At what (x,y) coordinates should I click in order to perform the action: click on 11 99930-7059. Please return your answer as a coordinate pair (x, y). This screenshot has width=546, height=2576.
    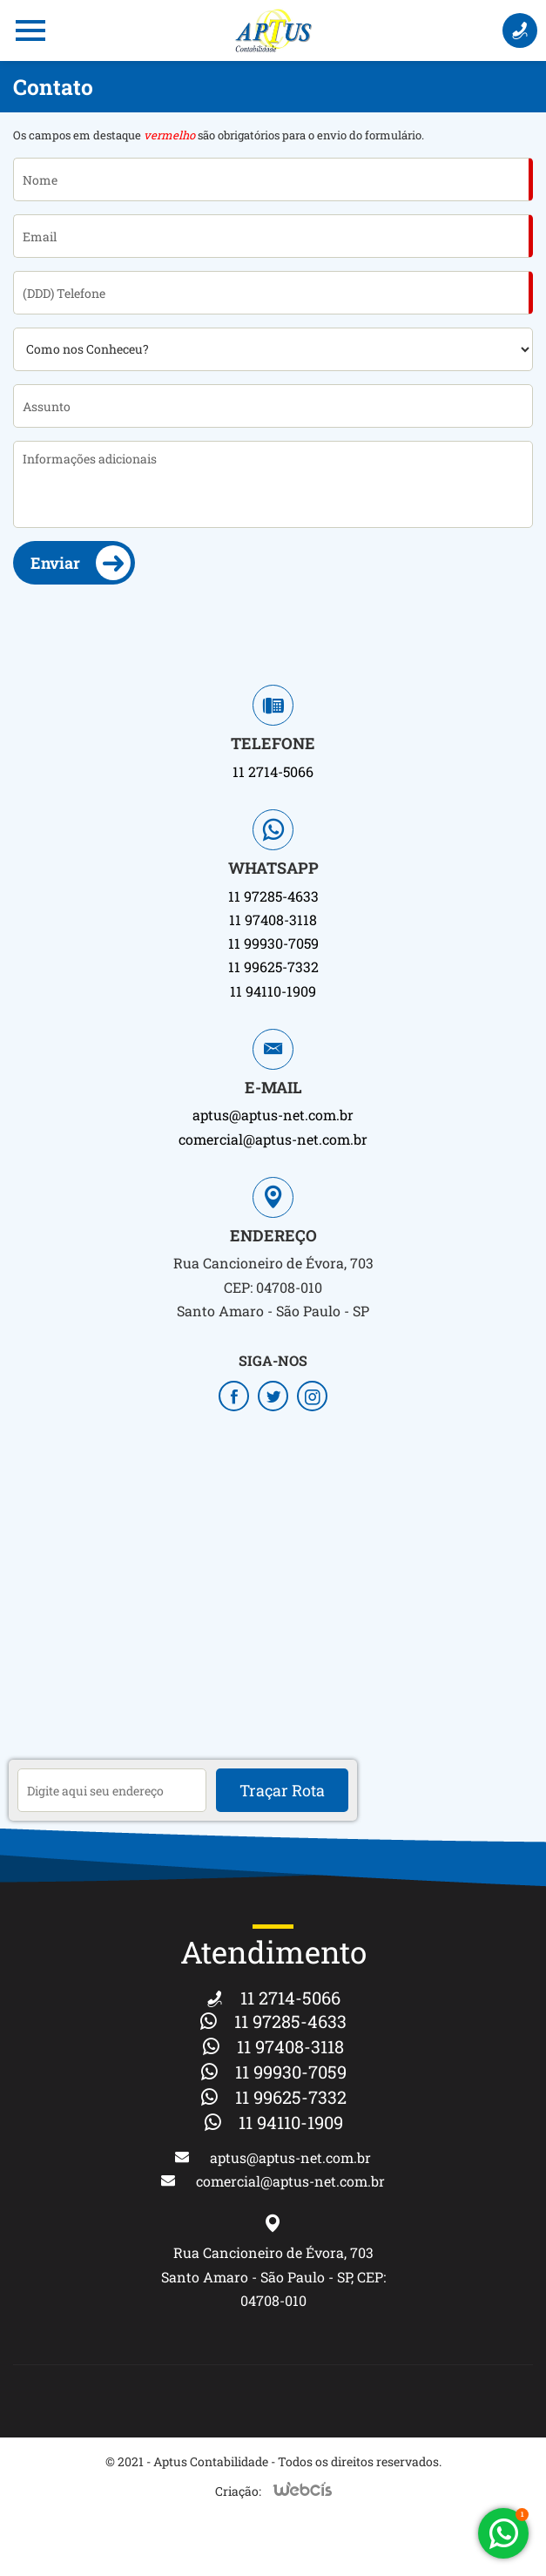
    Looking at the image, I should click on (273, 943).